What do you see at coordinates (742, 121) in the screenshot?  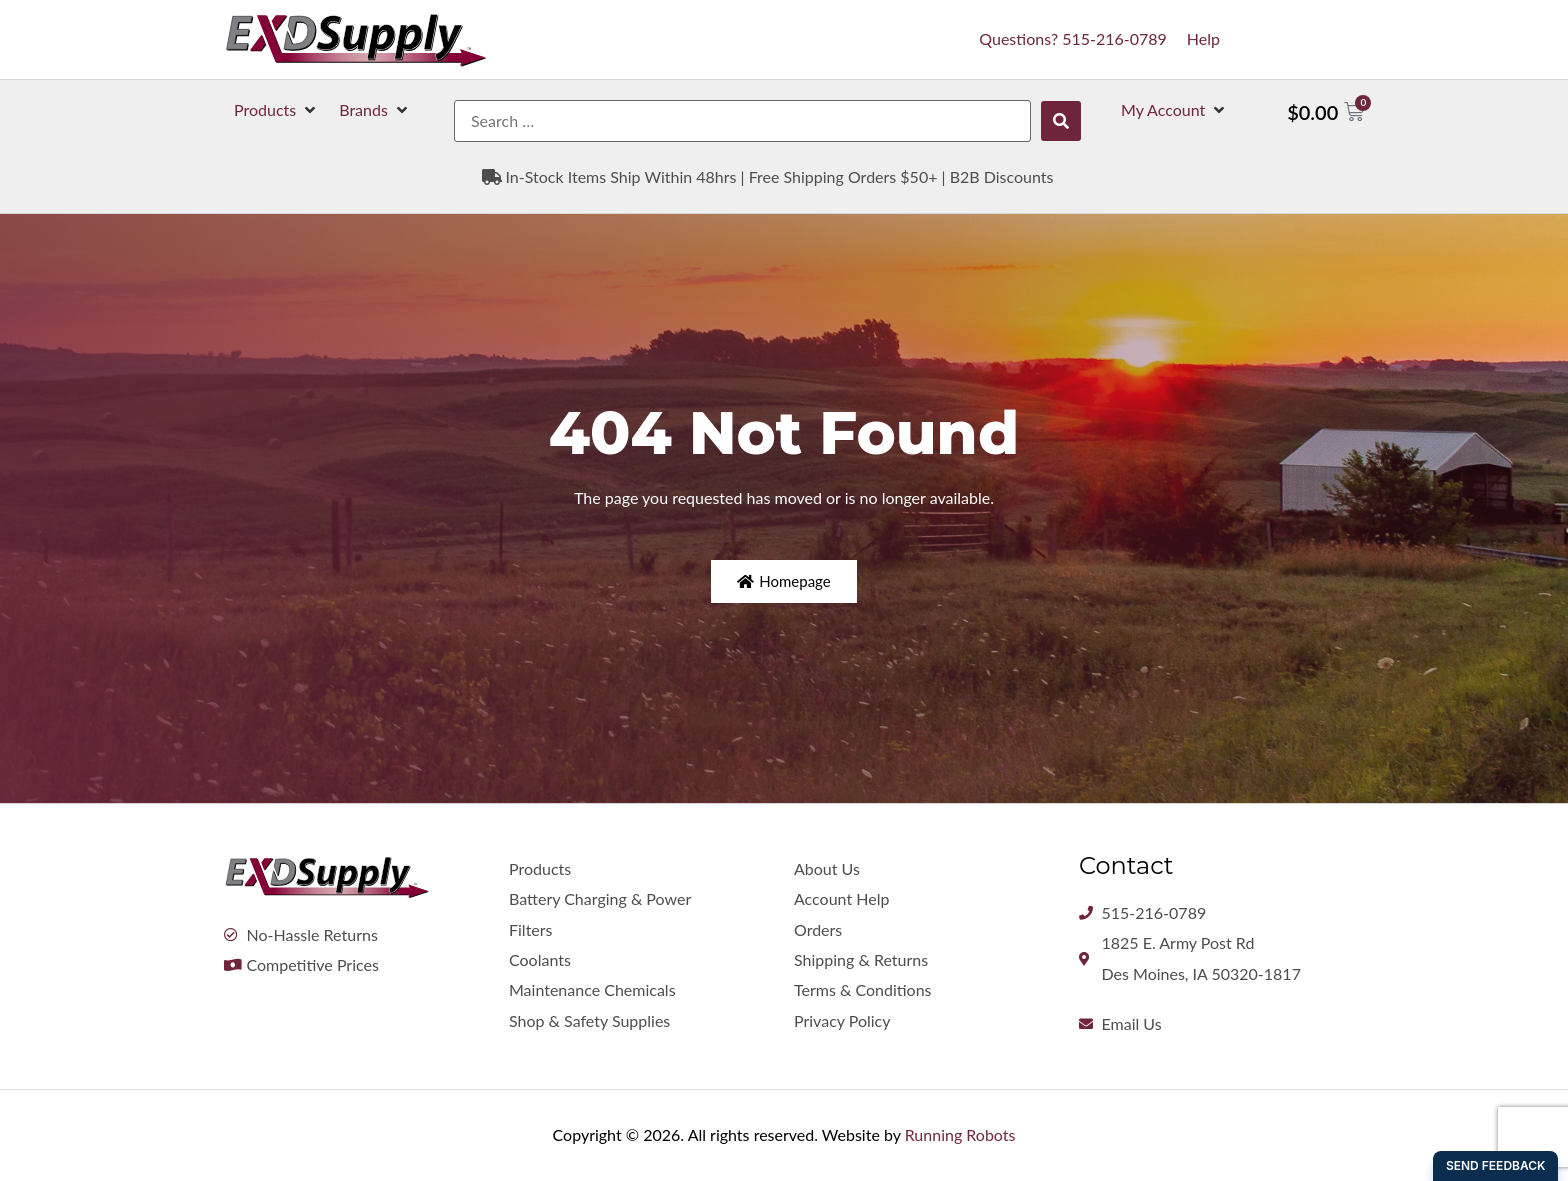 I see `[Search …]` at bounding box center [742, 121].